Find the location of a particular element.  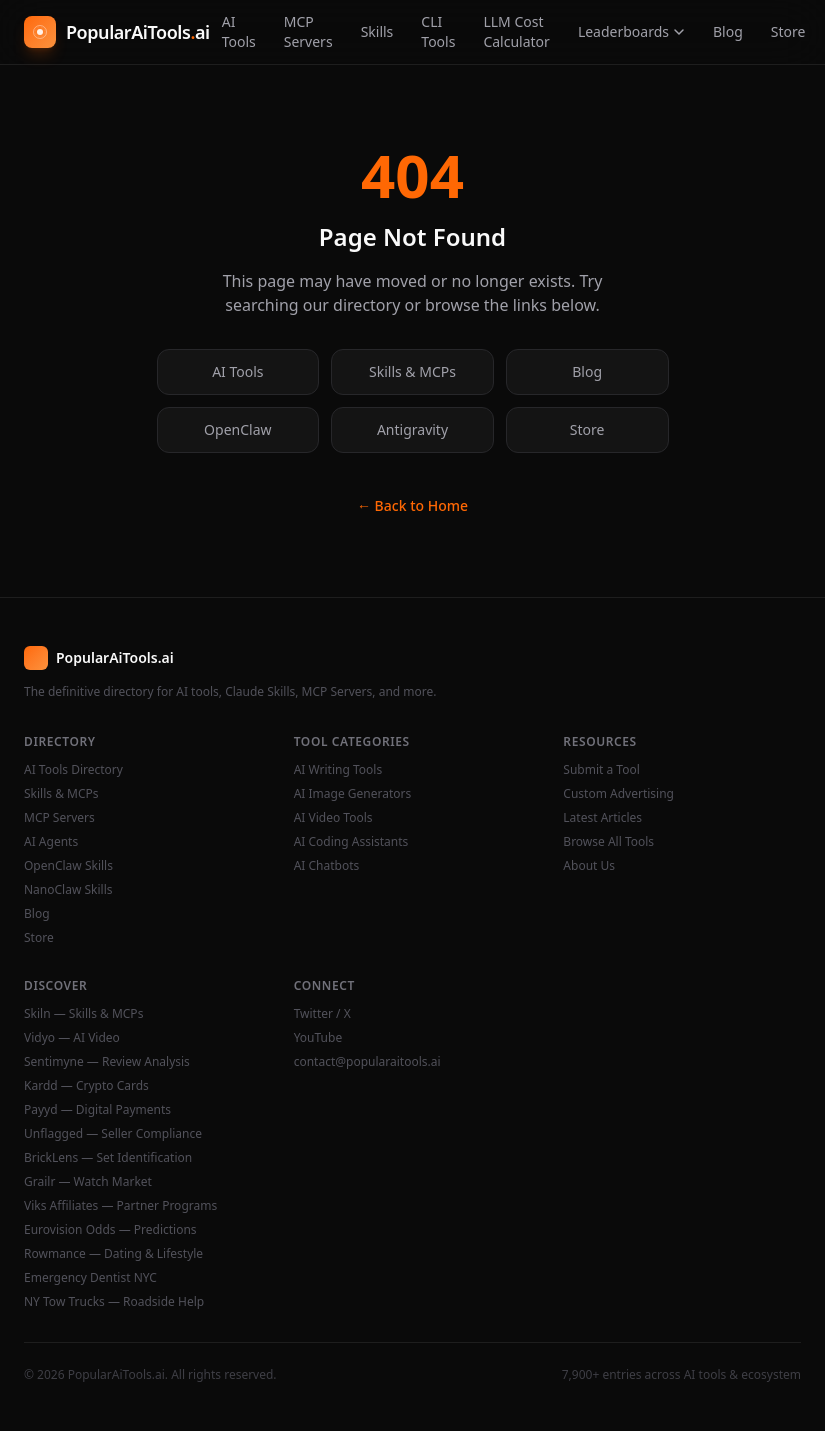

Grailr — Watch Market is located at coordinates (88, 1182).